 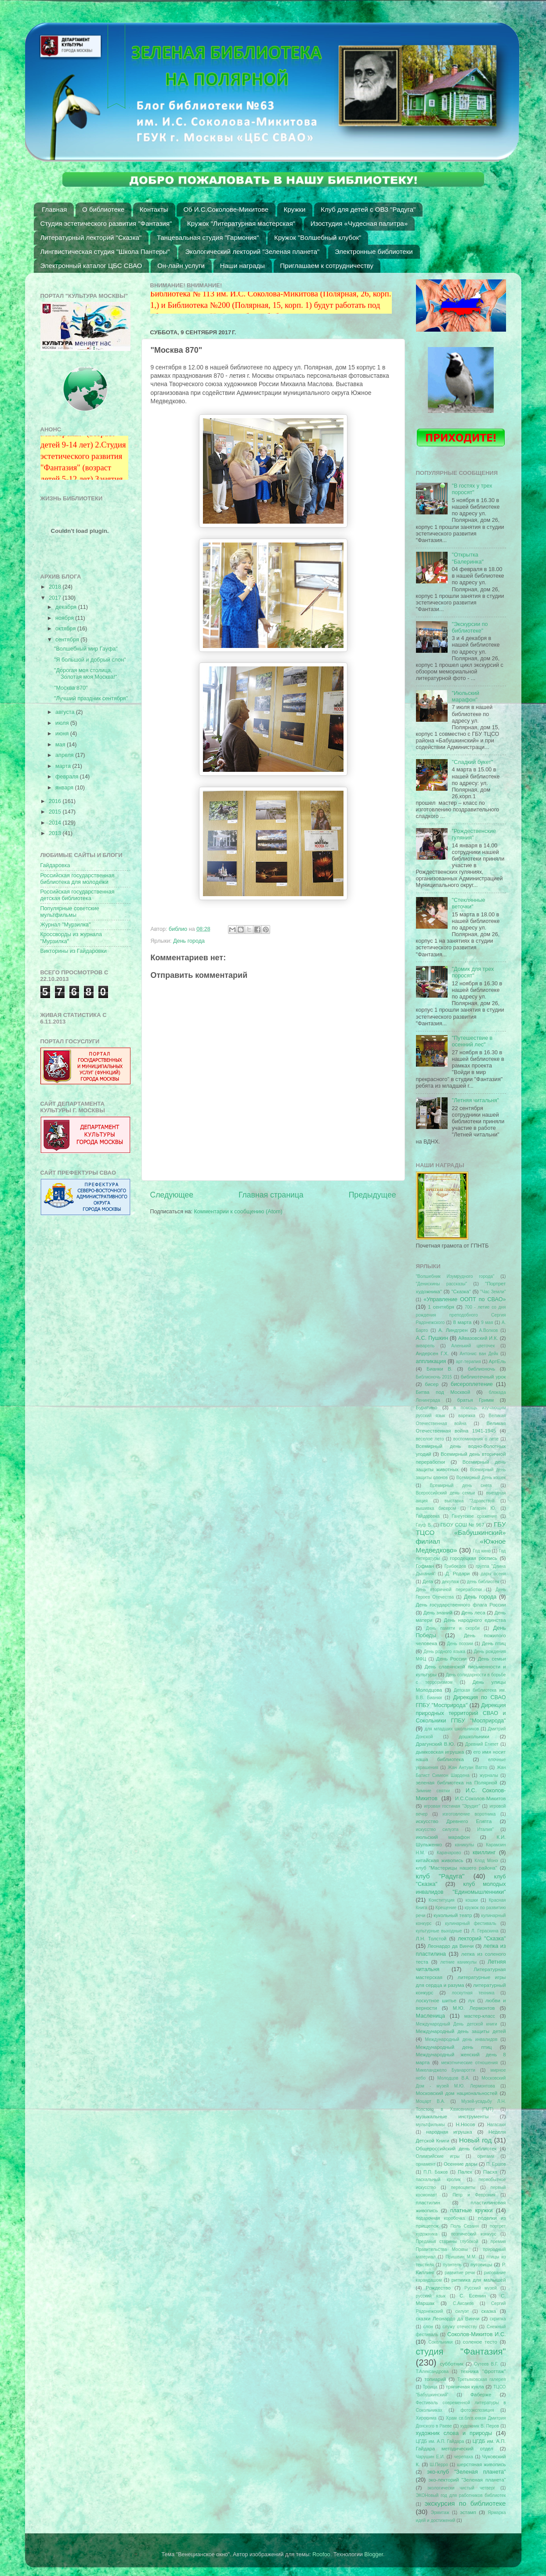 I want to click on августа, so click(x=65, y=712).